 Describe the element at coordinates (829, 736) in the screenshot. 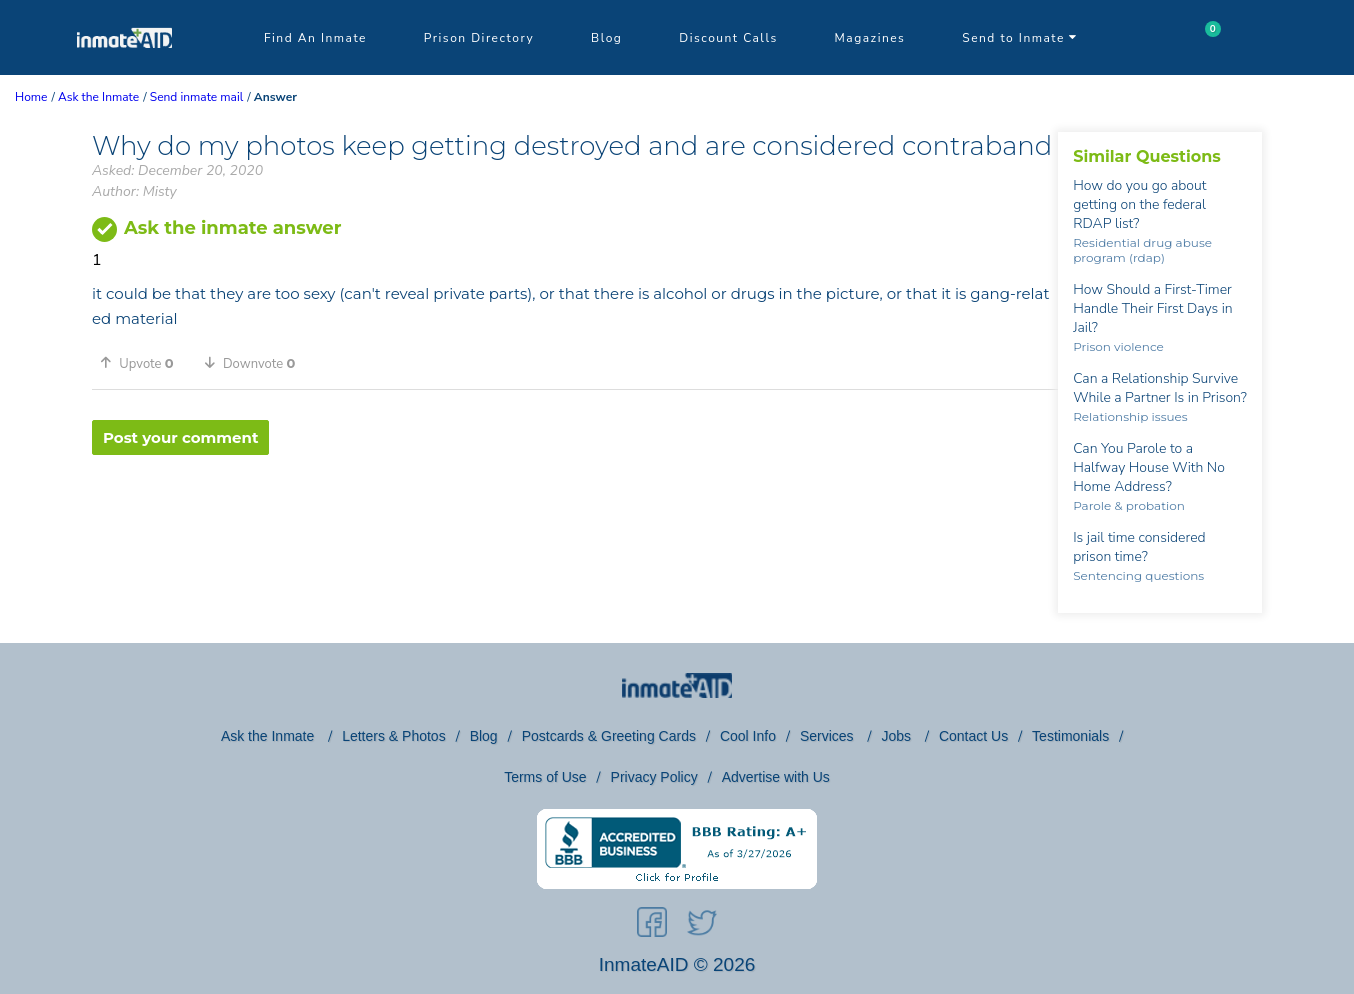

I see `Services` at that location.